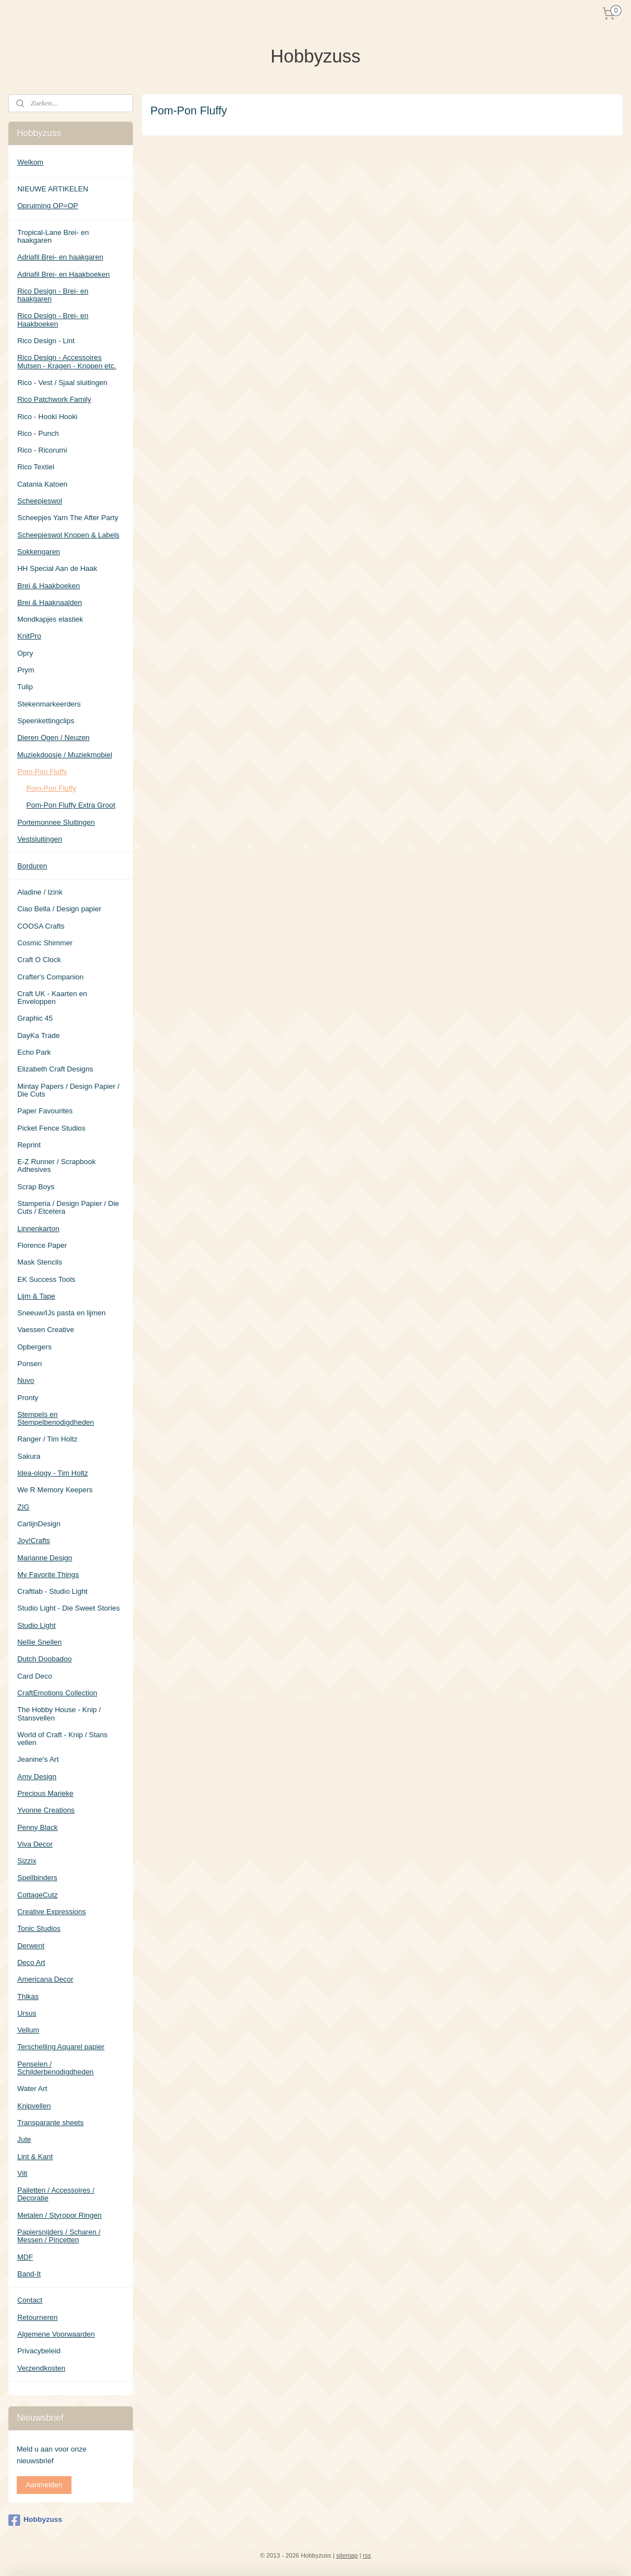 This screenshot has width=631, height=2576. What do you see at coordinates (45, 1329) in the screenshot?
I see `Vaessen Creative` at bounding box center [45, 1329].